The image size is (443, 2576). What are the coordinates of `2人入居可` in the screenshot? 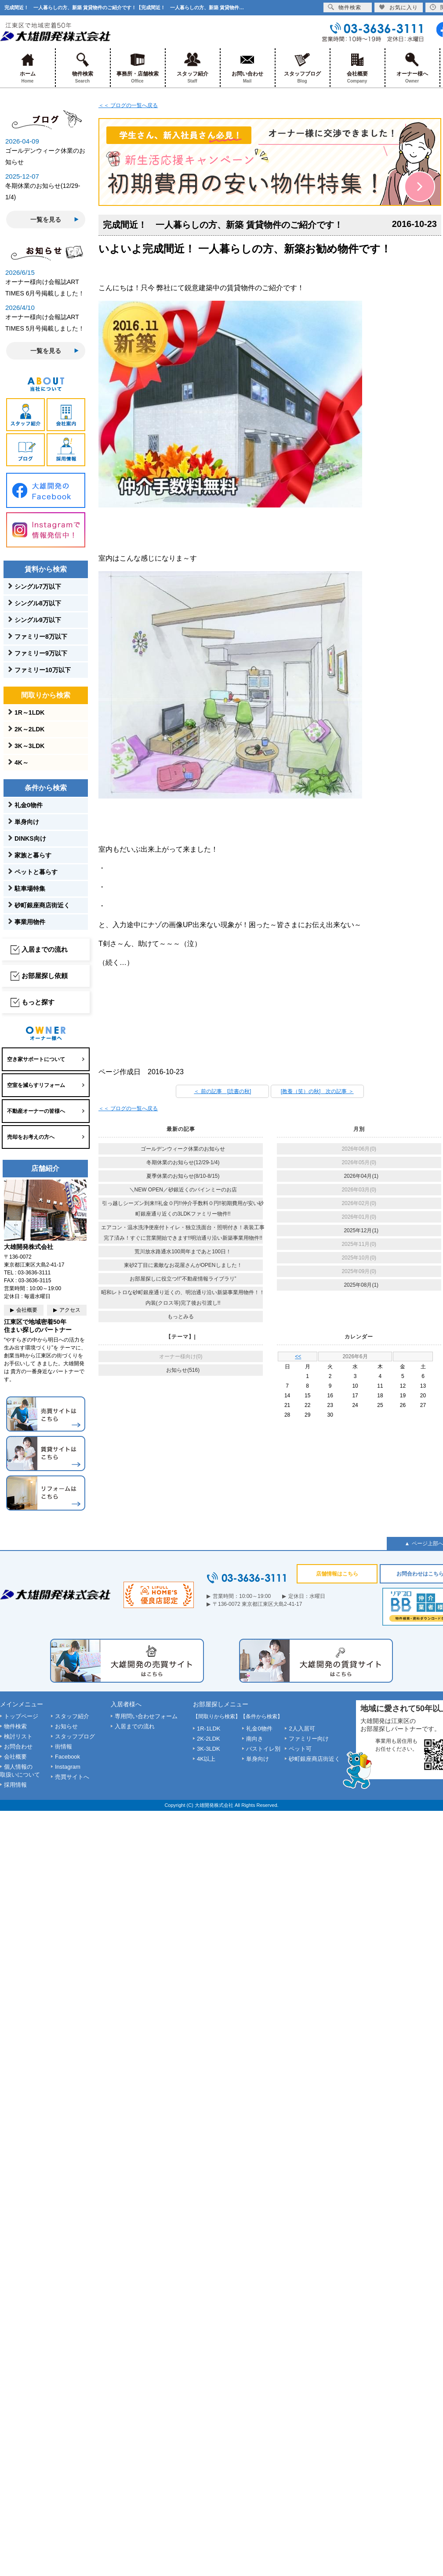 It's located at (302, 1728).